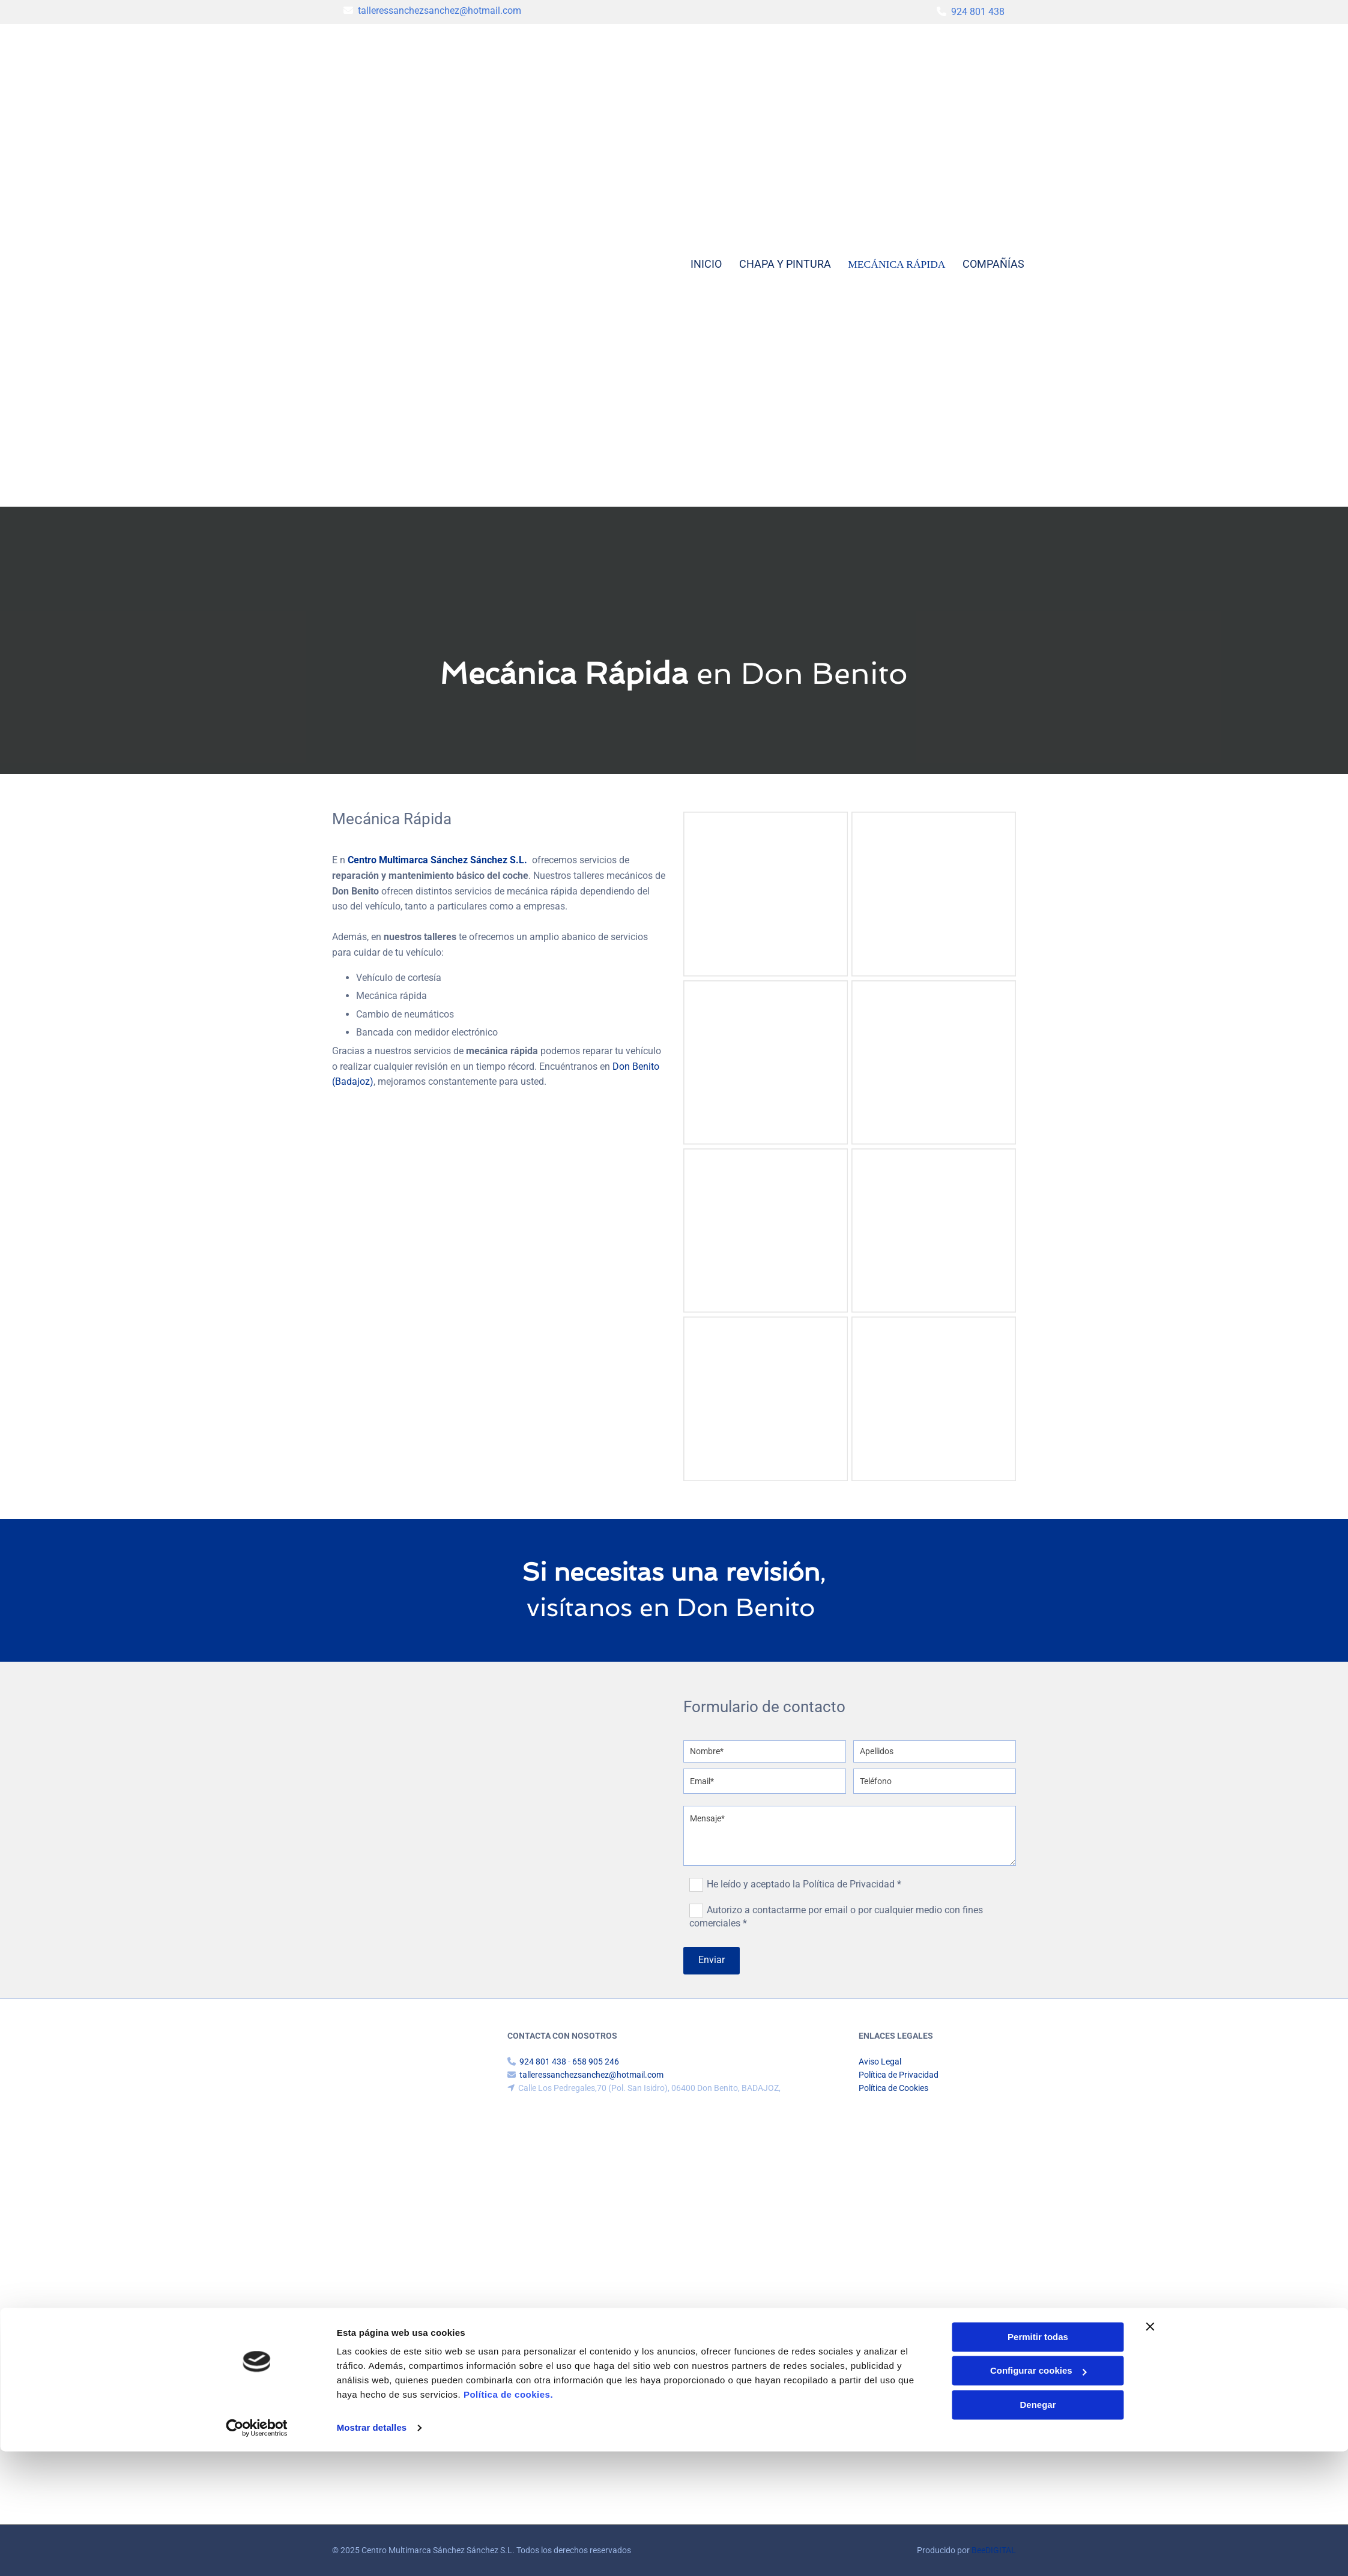 This screenshot has width=1348, height=2576. I want to click on Permitir todas, so click(1038, 2462).